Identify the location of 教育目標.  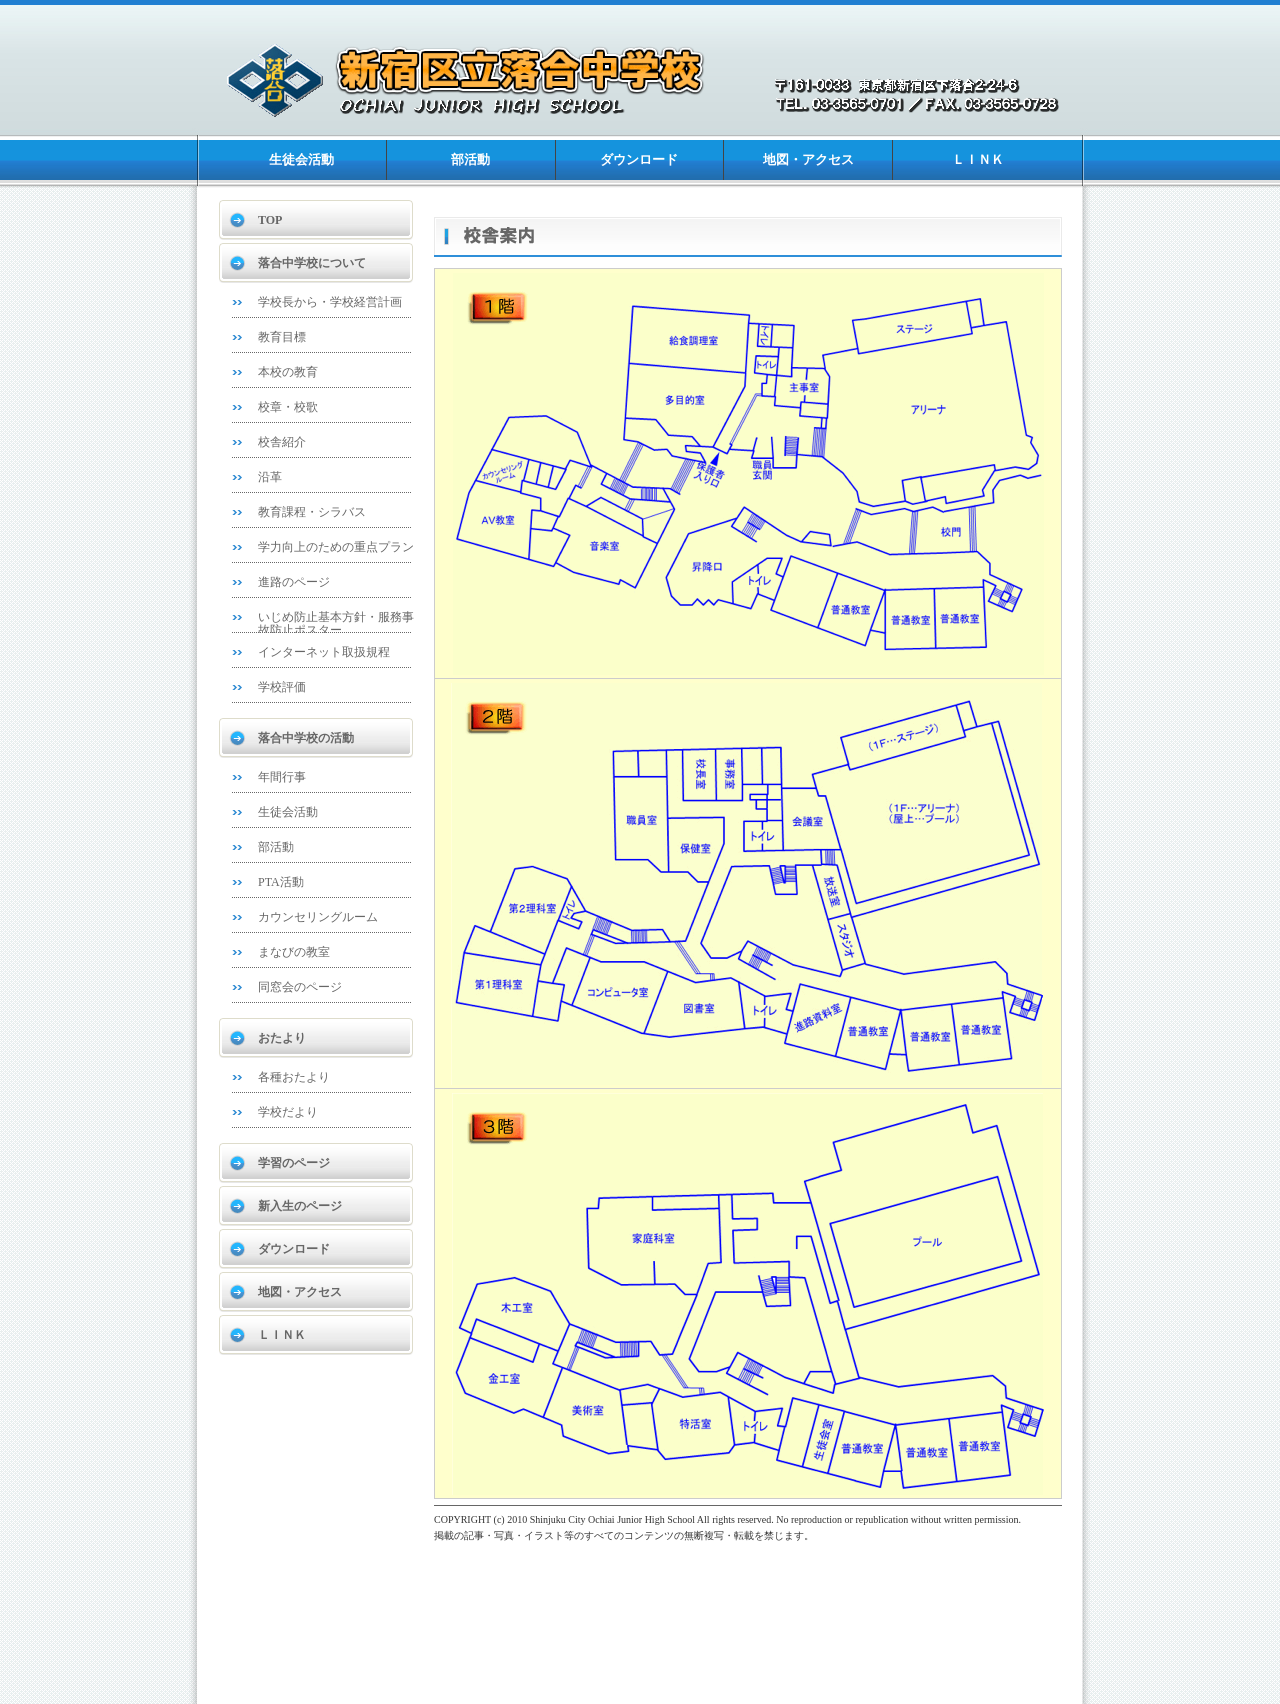
(282, 337).